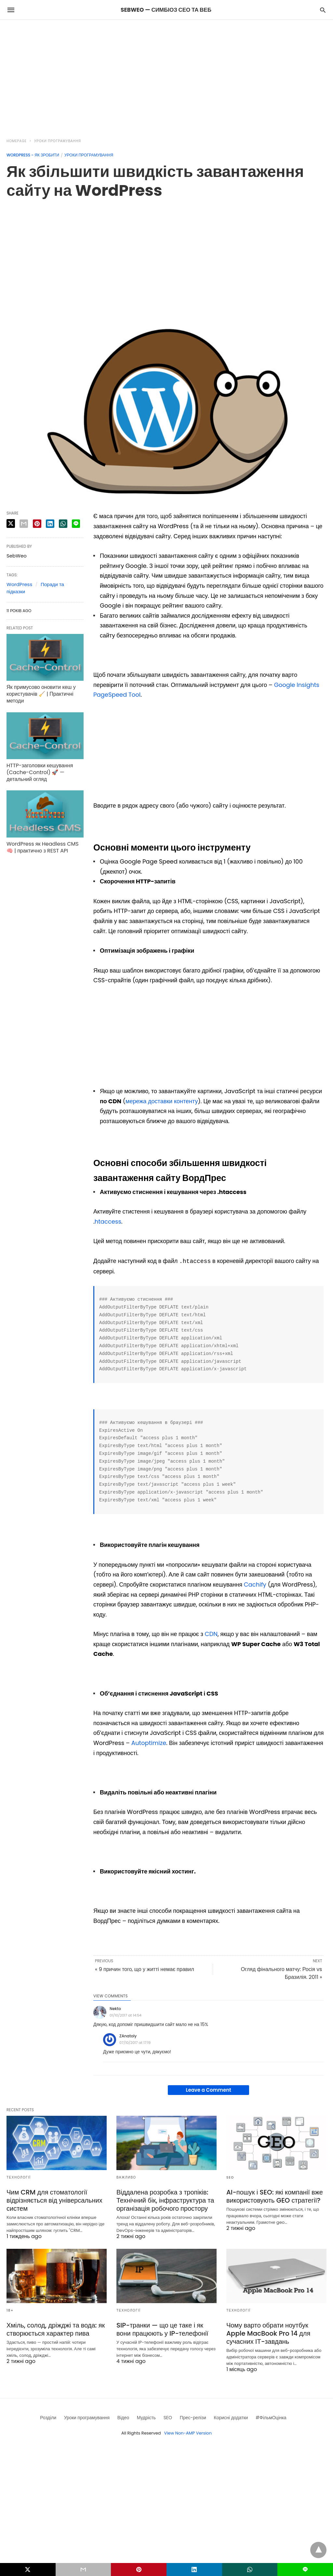 Image resolution: width=333 pixels, height=2576 pixels. Describe the element at coordinates (166, 75) in the screenshot. I see `[region]` at that location.